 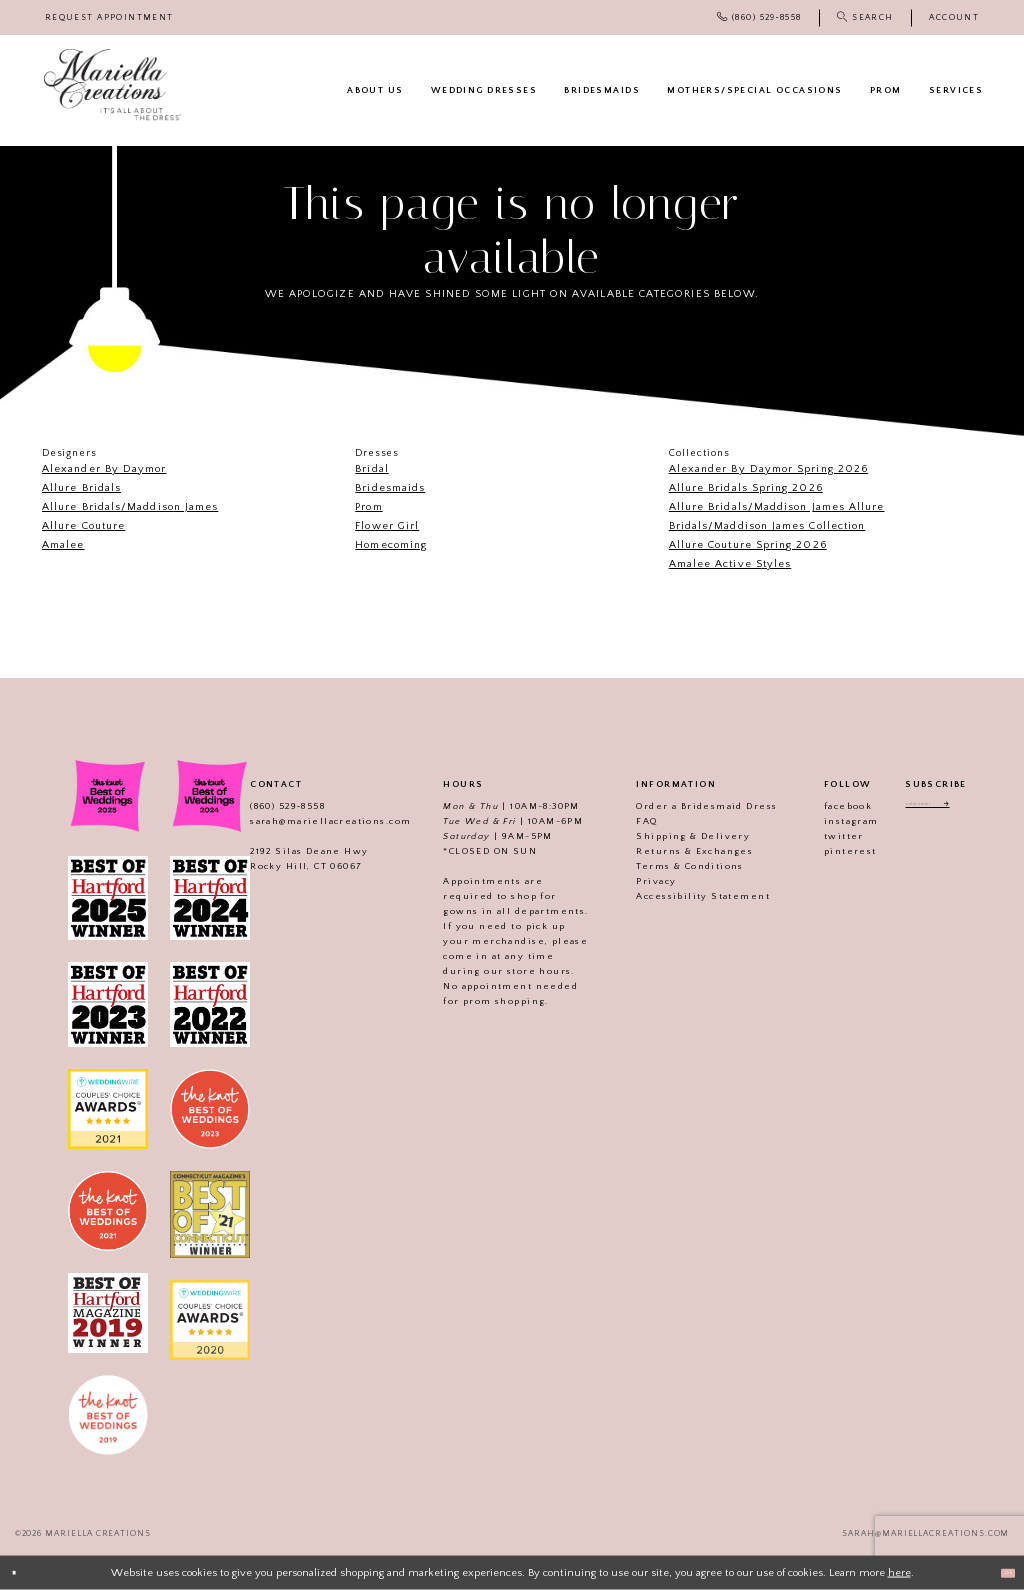 I want to click on Allure Bridals Spring 2026, so click(x=746, y=488).